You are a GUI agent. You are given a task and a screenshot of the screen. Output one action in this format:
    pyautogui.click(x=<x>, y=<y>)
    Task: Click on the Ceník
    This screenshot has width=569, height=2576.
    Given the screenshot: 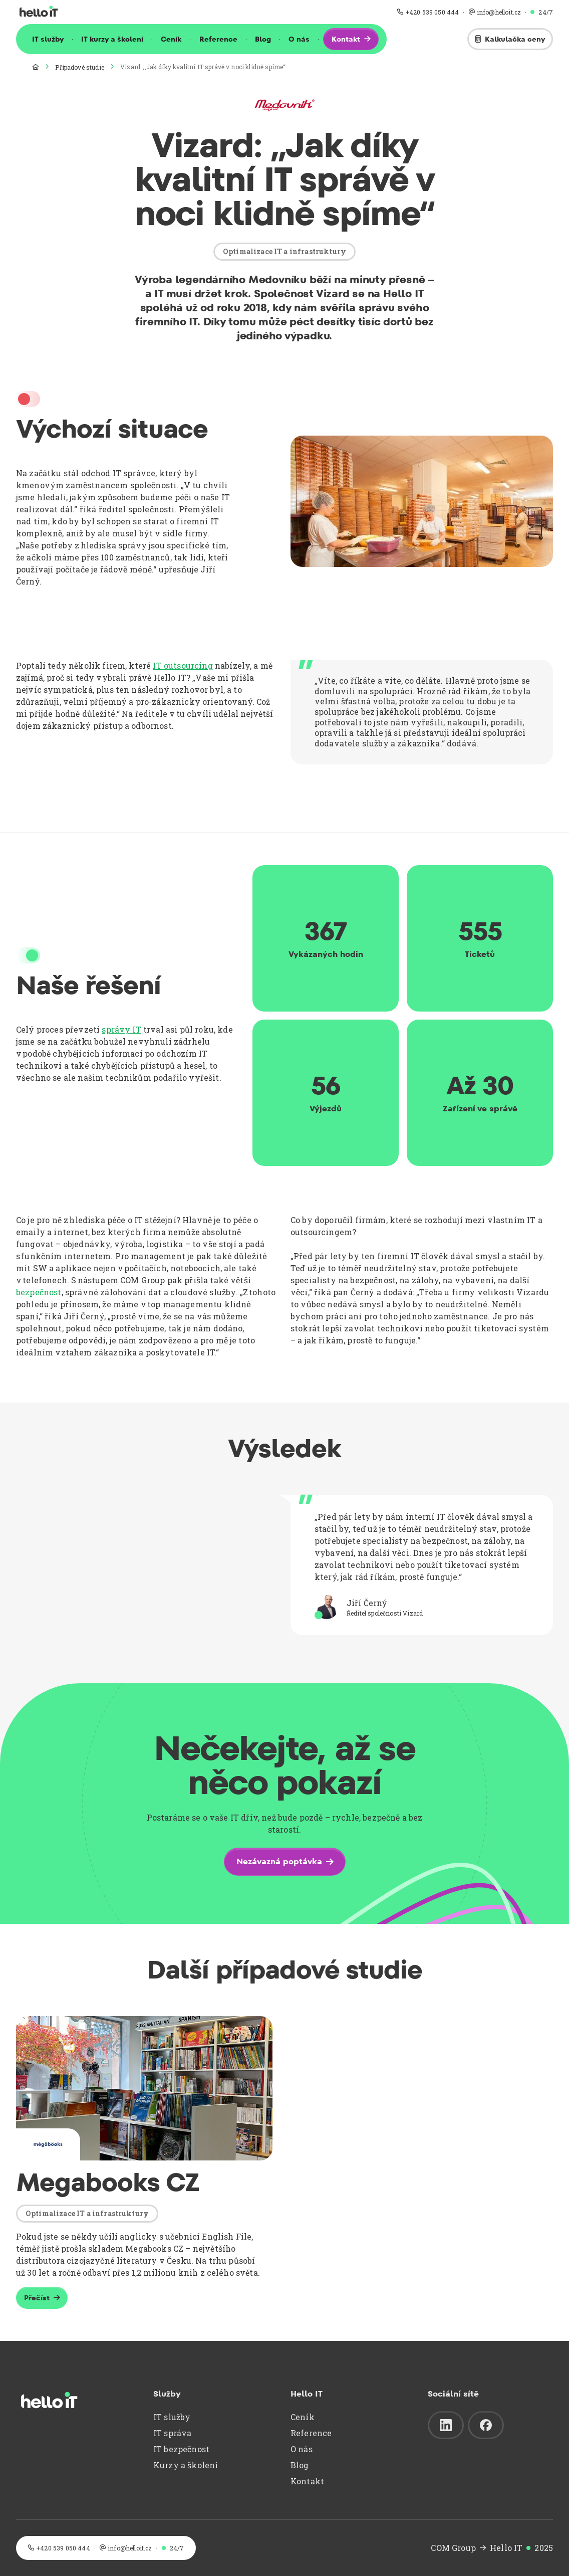 What is the action you would take?
    pyautogui.click(x=171, y=39)
    